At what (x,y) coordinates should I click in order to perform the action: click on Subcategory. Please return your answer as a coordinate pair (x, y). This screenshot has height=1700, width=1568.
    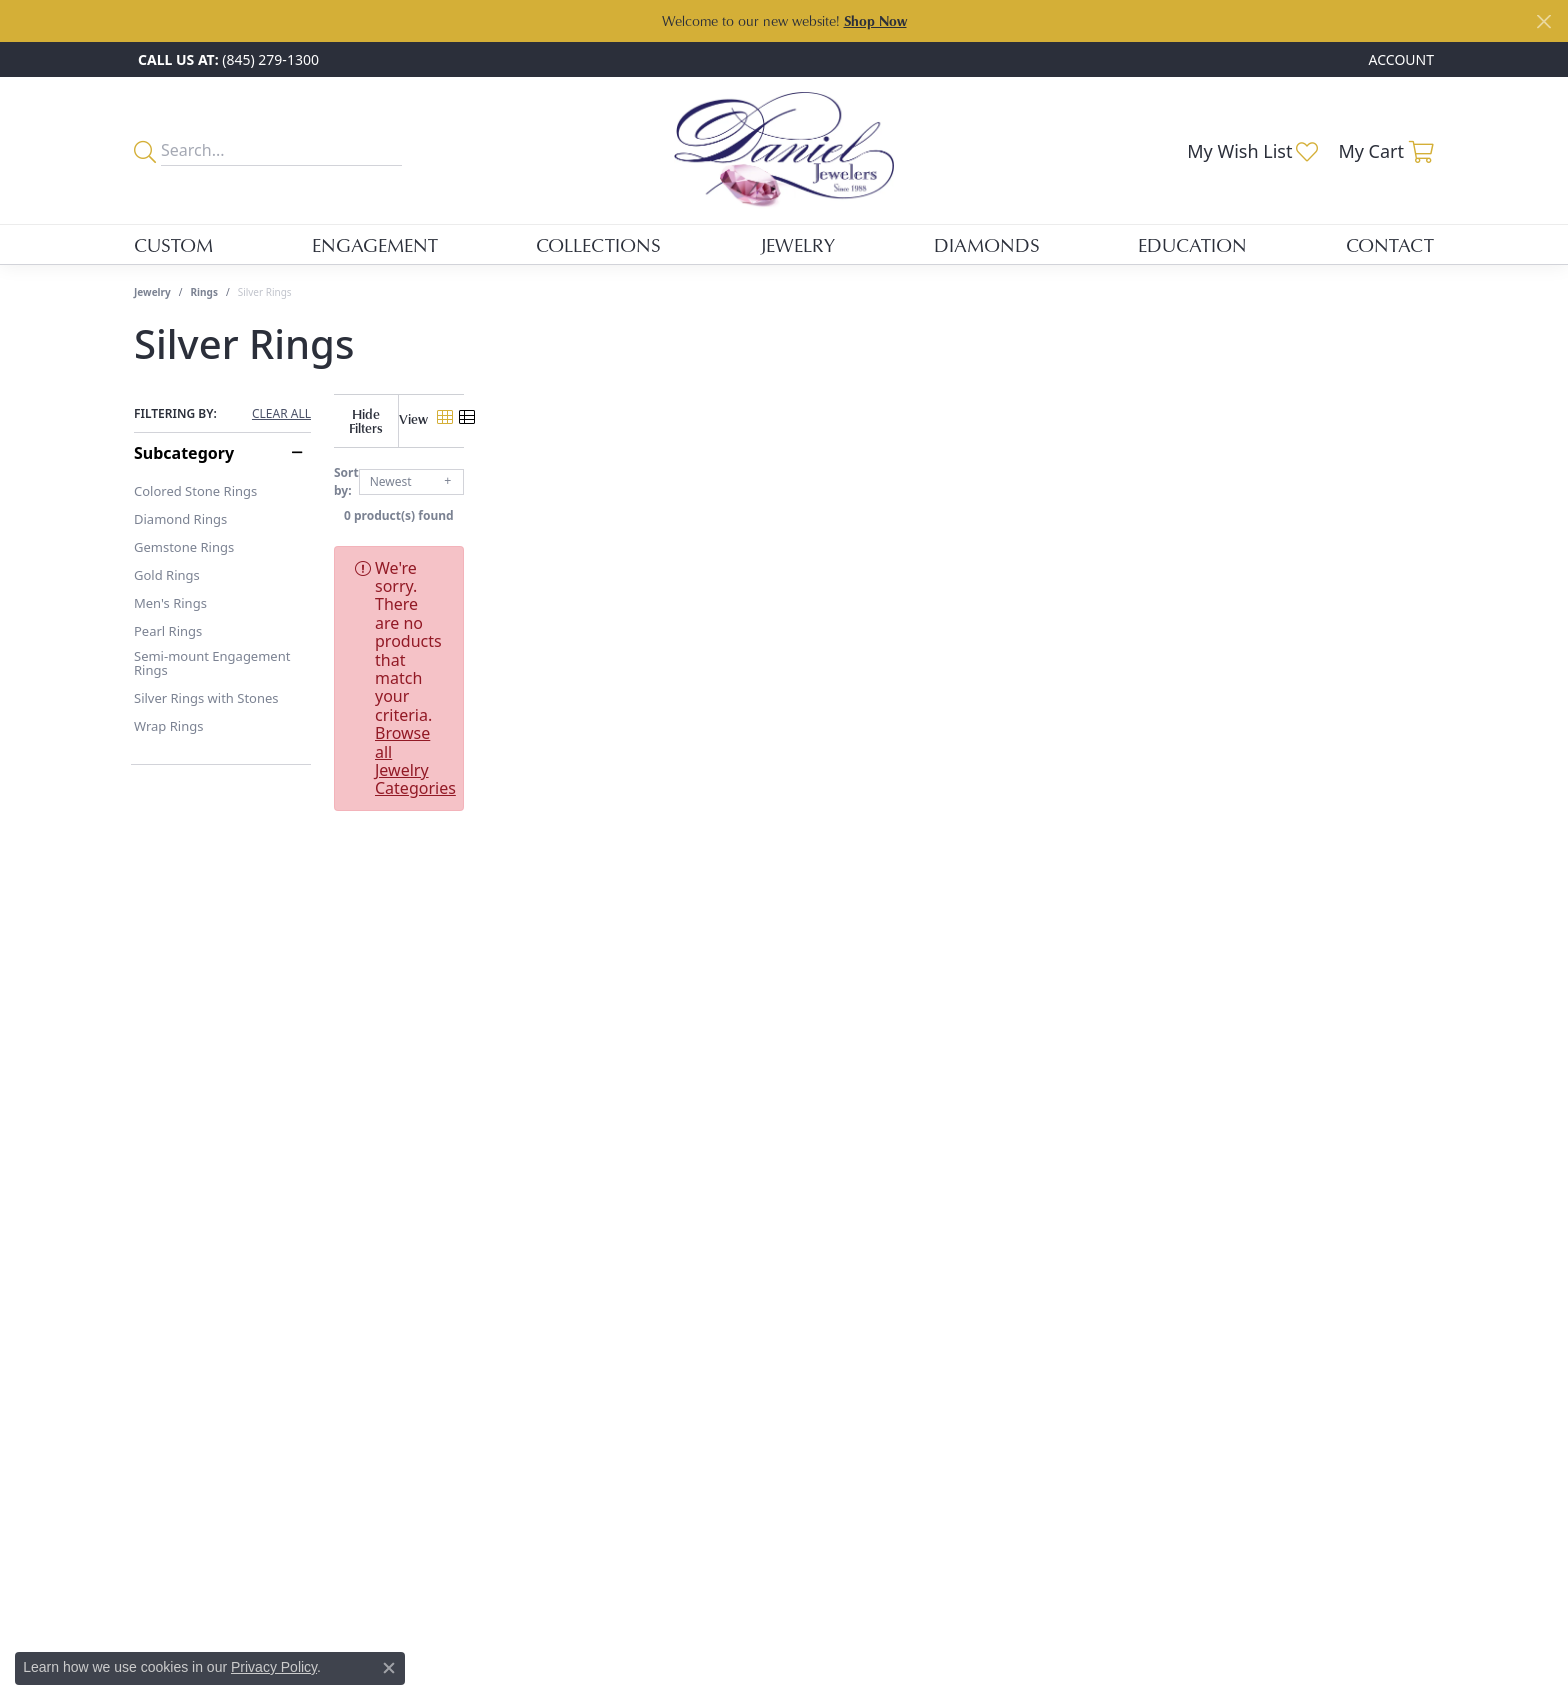
    Looking at the image, I should click on (184, 453).